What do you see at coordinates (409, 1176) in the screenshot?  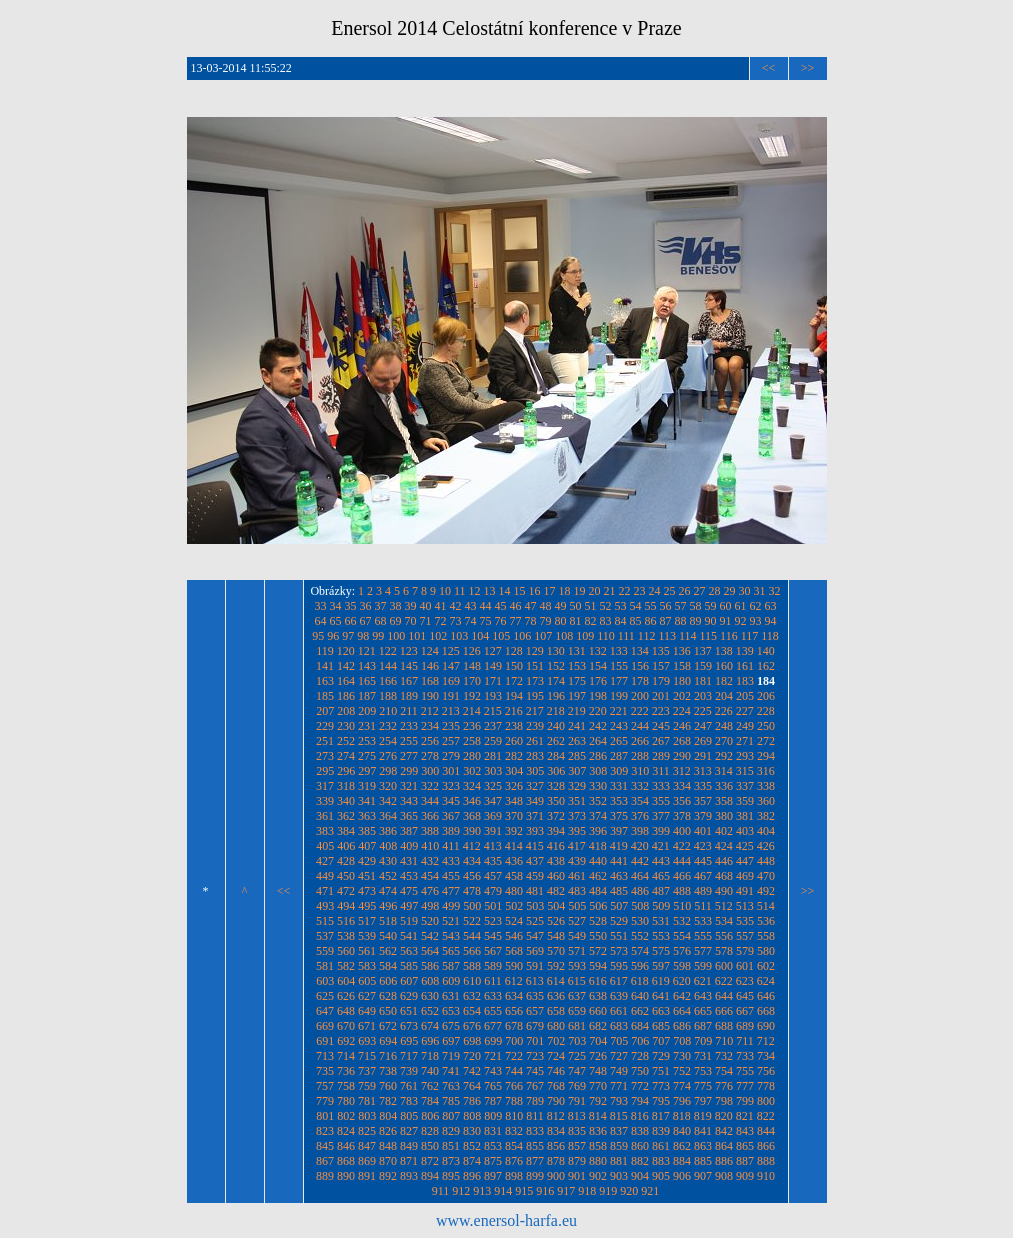 I see `893` at bounding box center [409, 1176].